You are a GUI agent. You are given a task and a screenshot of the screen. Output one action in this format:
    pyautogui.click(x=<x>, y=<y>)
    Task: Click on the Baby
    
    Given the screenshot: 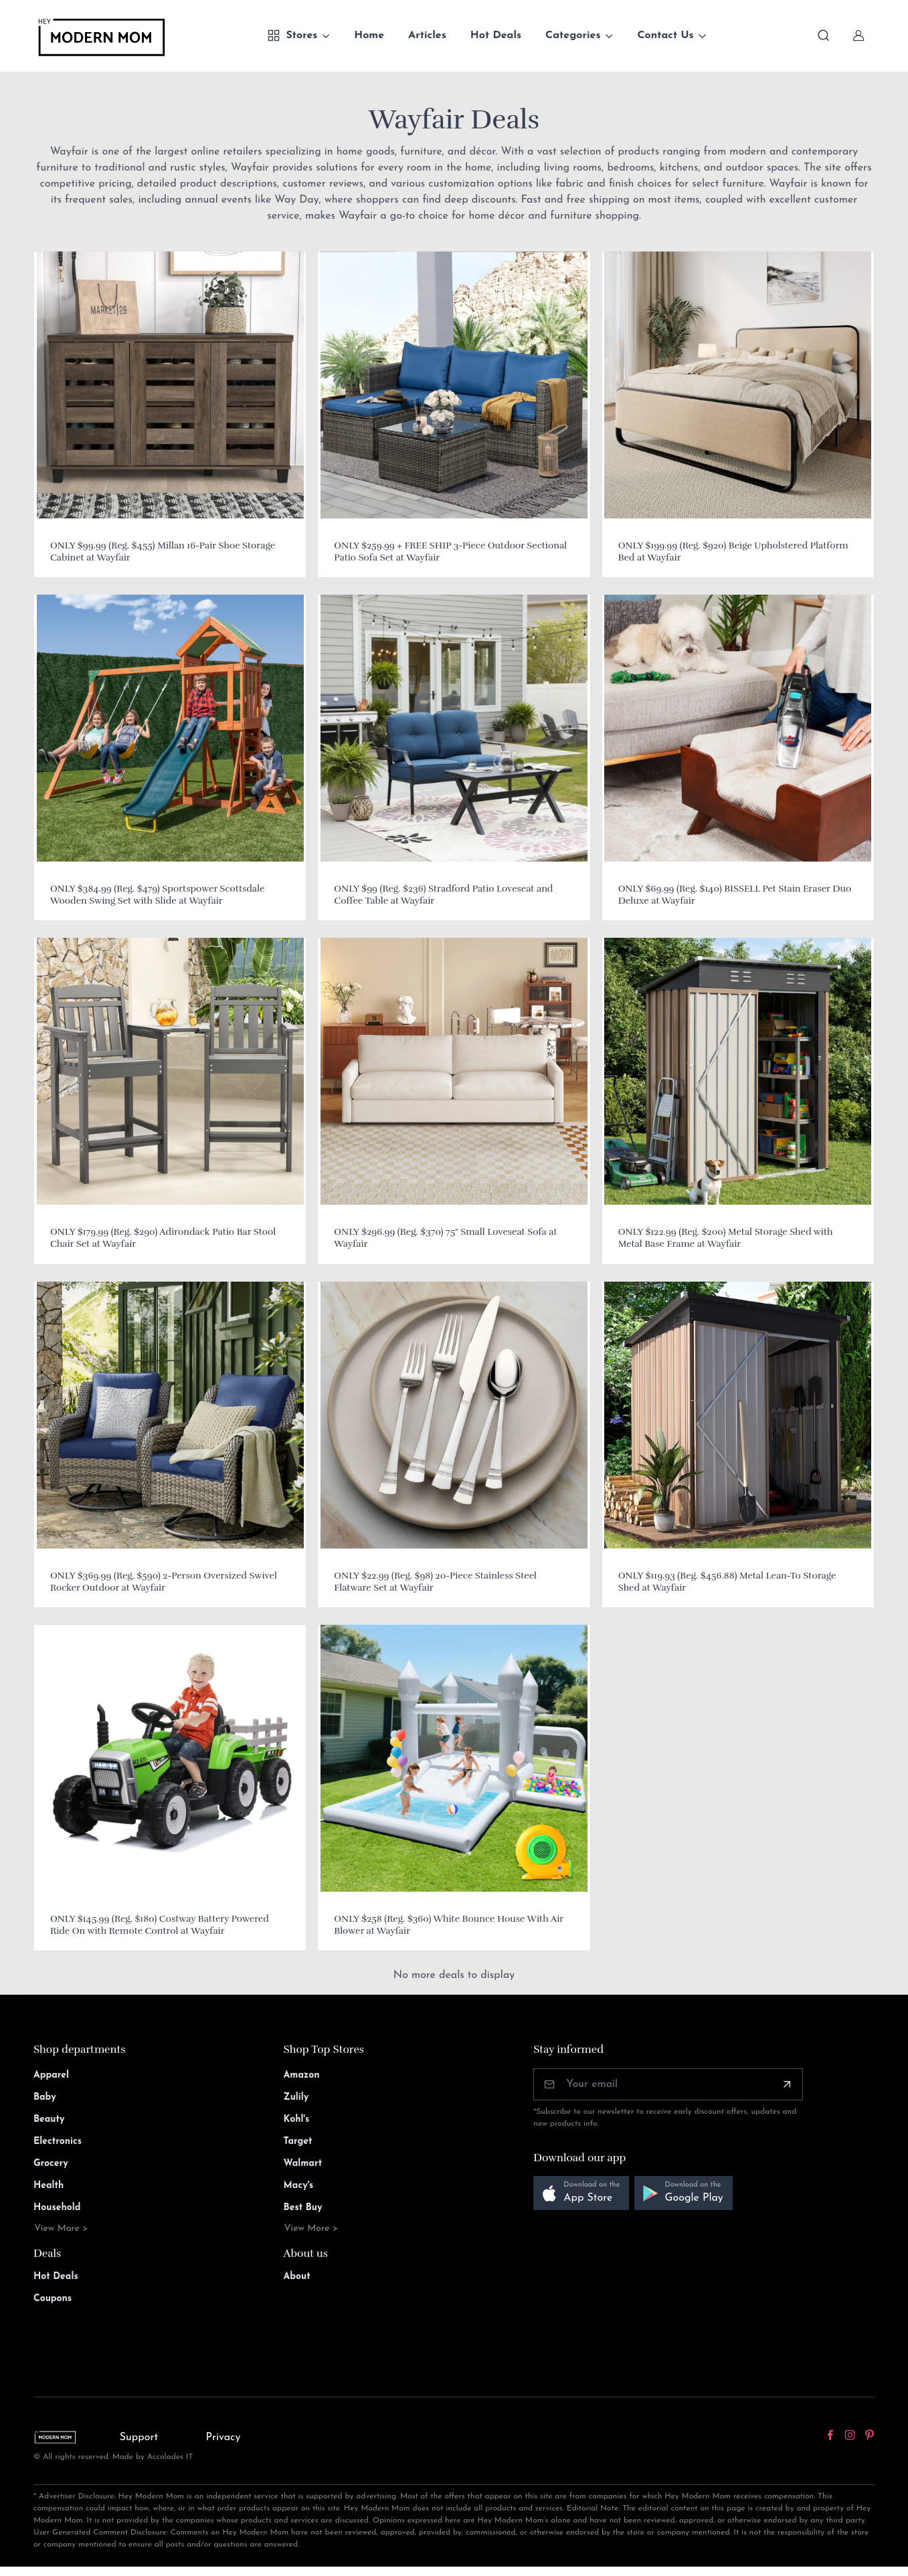 What is the action you would take?
    pyautogui.click(x=44, y=2097)
    